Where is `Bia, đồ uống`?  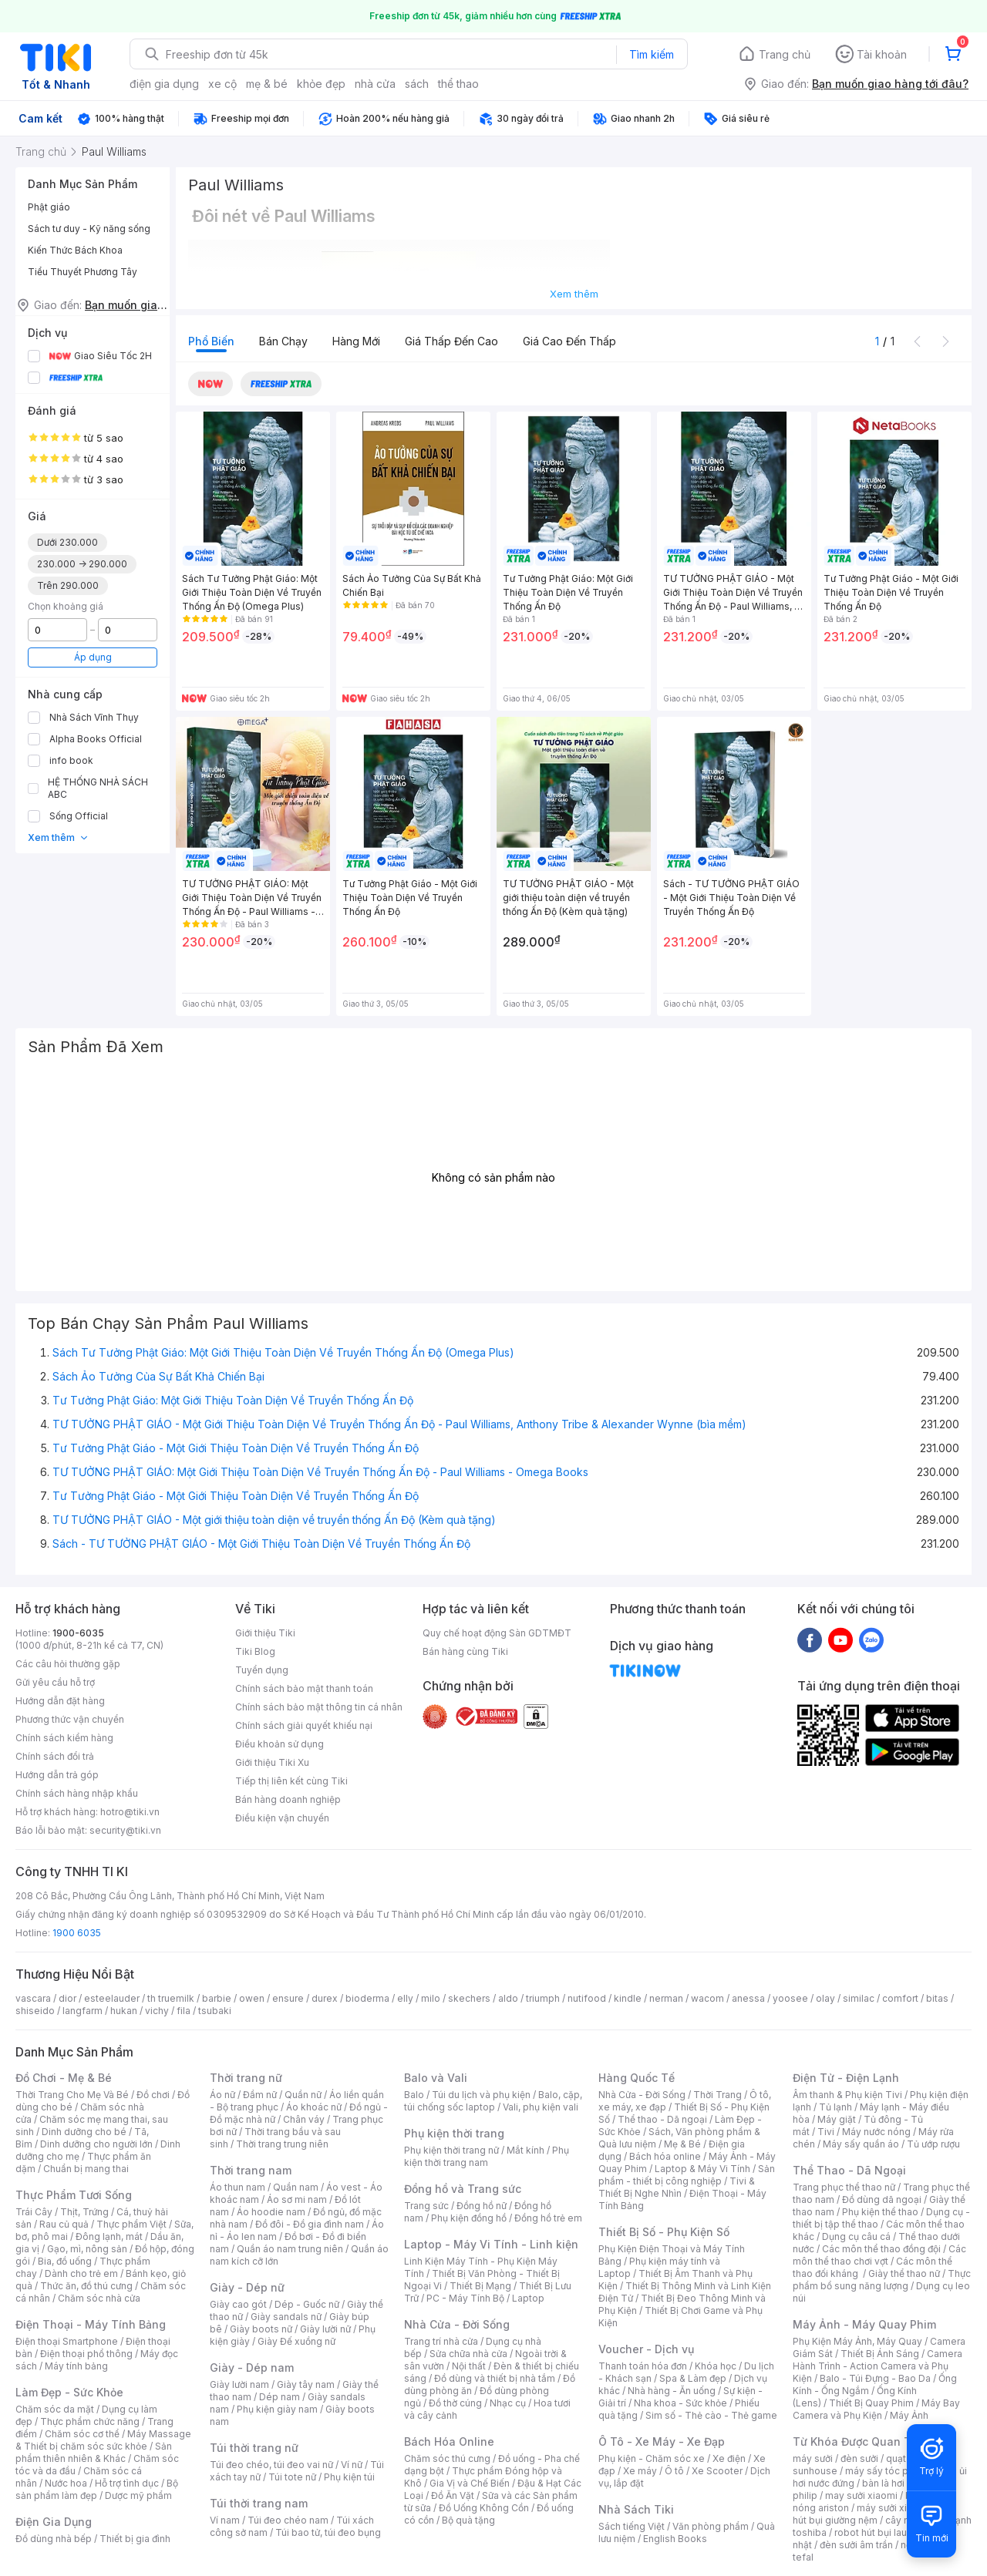 Bia, đồ uống is located at coordinates (65, 2261).